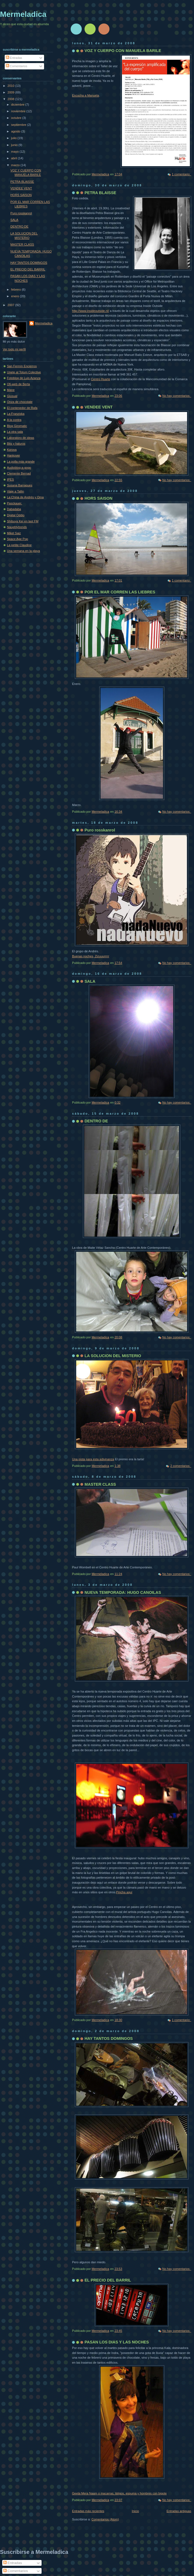 The height and width of the screenshot is (2576, 194). Describe the element at coordinates (15, 491) in the screenshot. I see `Viaje a Tallin` at that location.